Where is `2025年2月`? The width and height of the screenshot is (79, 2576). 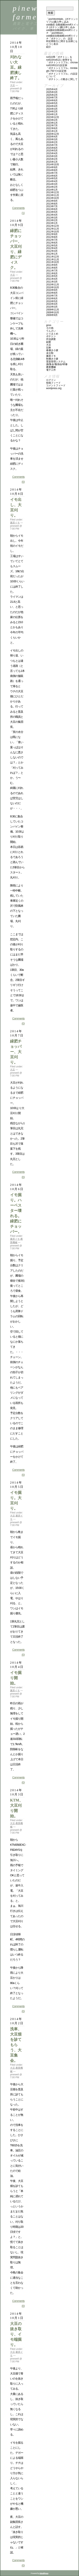
2025年2月 is located at coordinates (52, 95).